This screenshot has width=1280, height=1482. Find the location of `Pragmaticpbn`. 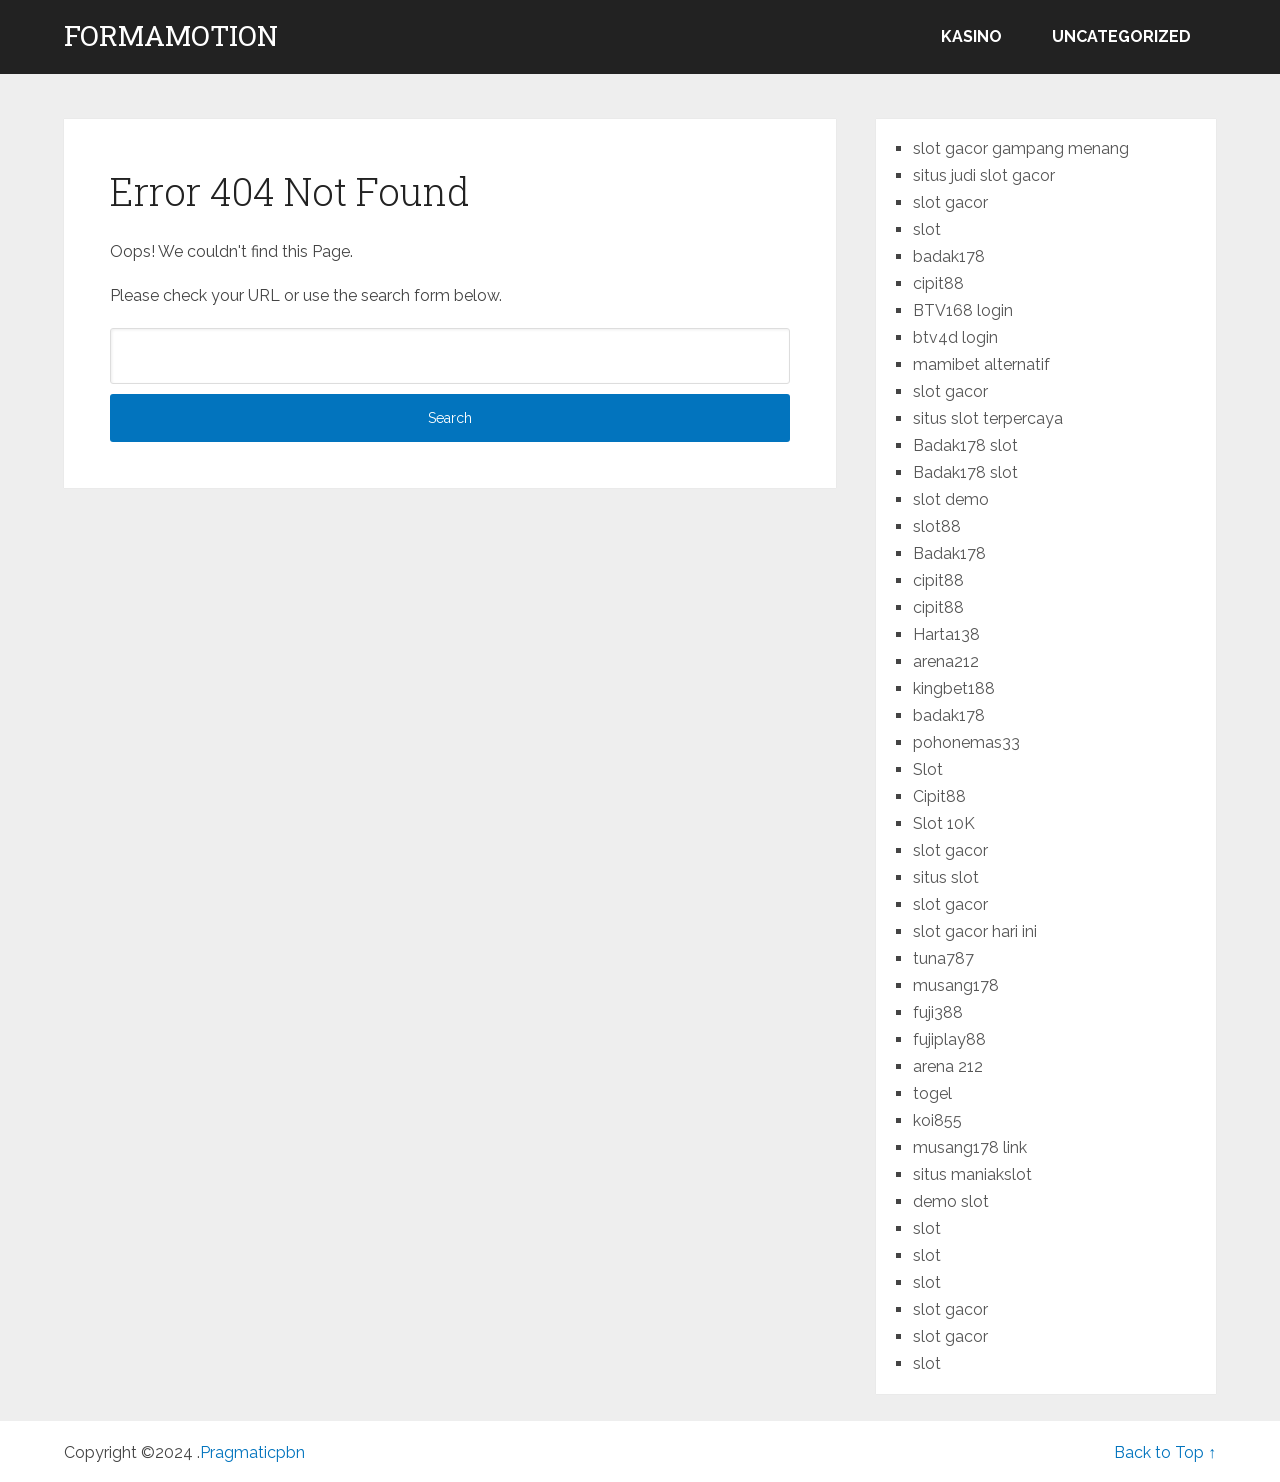

Pragmaticpbn is located at coordinates (252, 1452).